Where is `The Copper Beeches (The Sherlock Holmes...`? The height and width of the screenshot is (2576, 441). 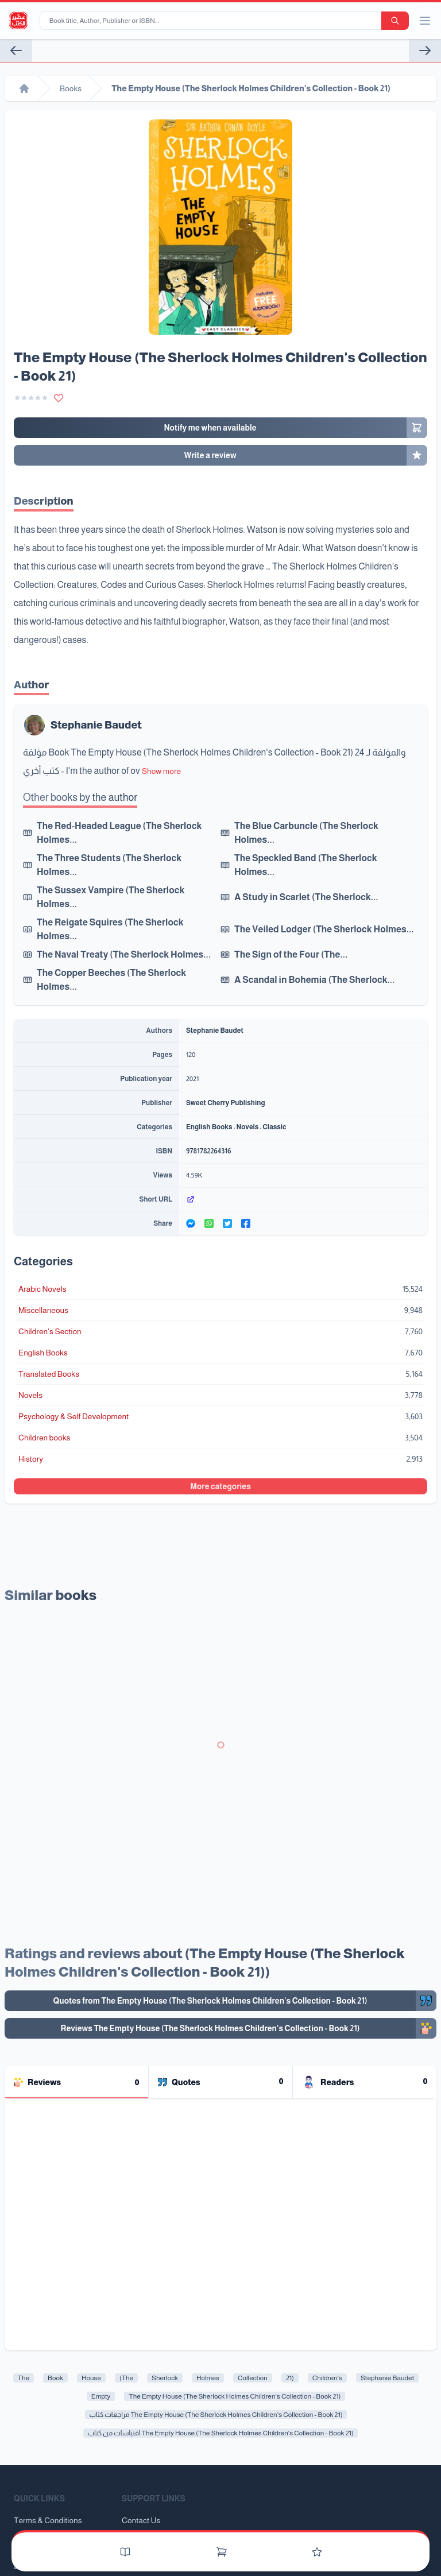
The Copper Beeches (The Sherlock Holmes... is located at coordinates (111, 979).